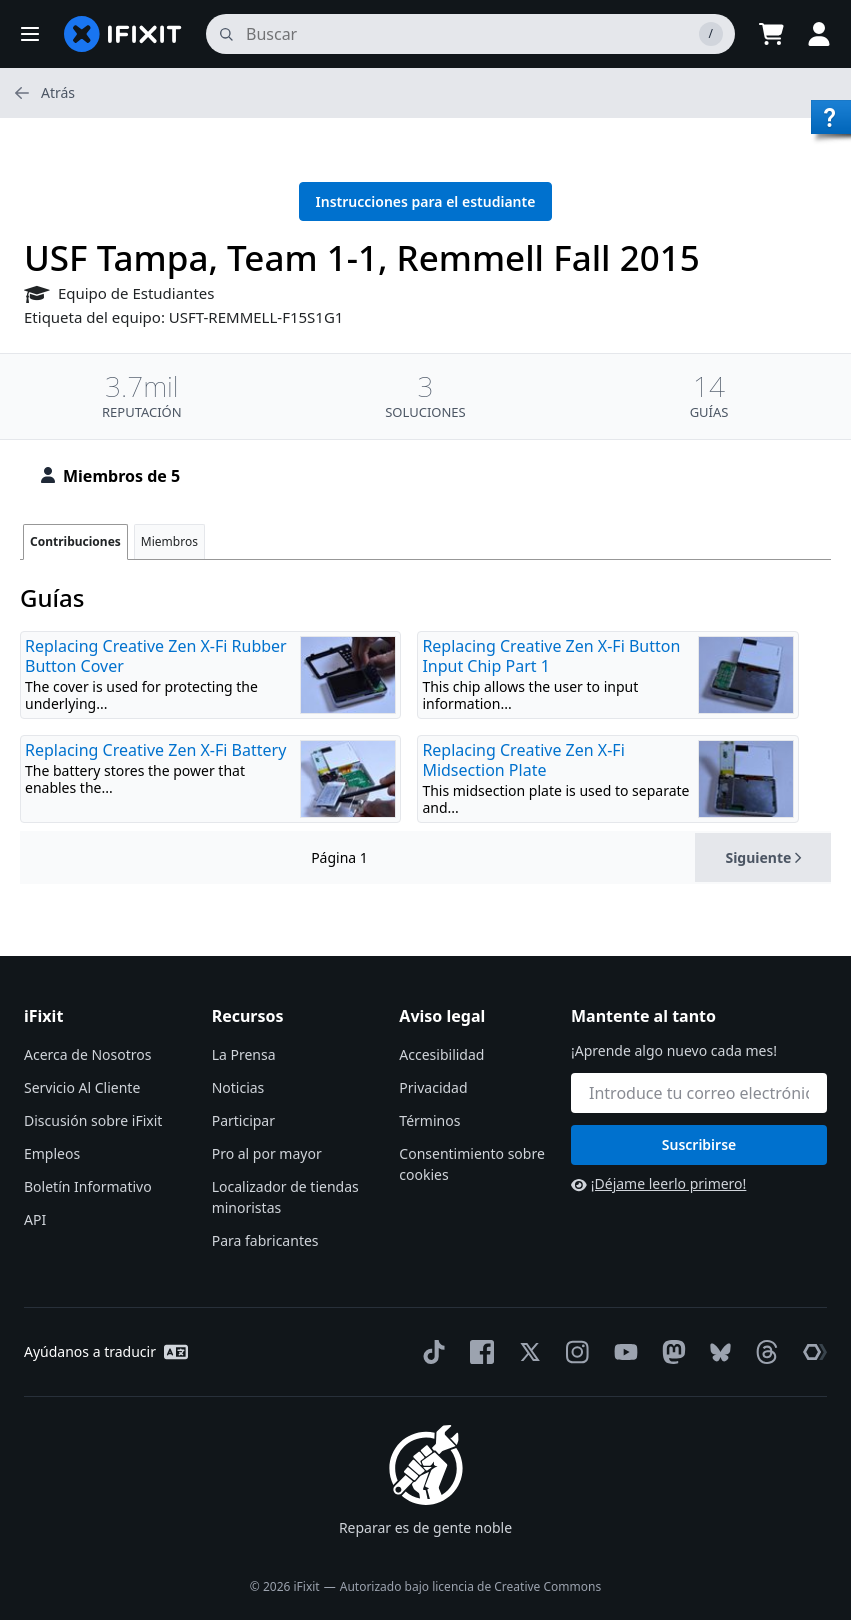 This screenshot has height=1620, width=851. Describe the element at coordinates (670, 1352) in the screenshot. I see `[Mastodon]` at that location.